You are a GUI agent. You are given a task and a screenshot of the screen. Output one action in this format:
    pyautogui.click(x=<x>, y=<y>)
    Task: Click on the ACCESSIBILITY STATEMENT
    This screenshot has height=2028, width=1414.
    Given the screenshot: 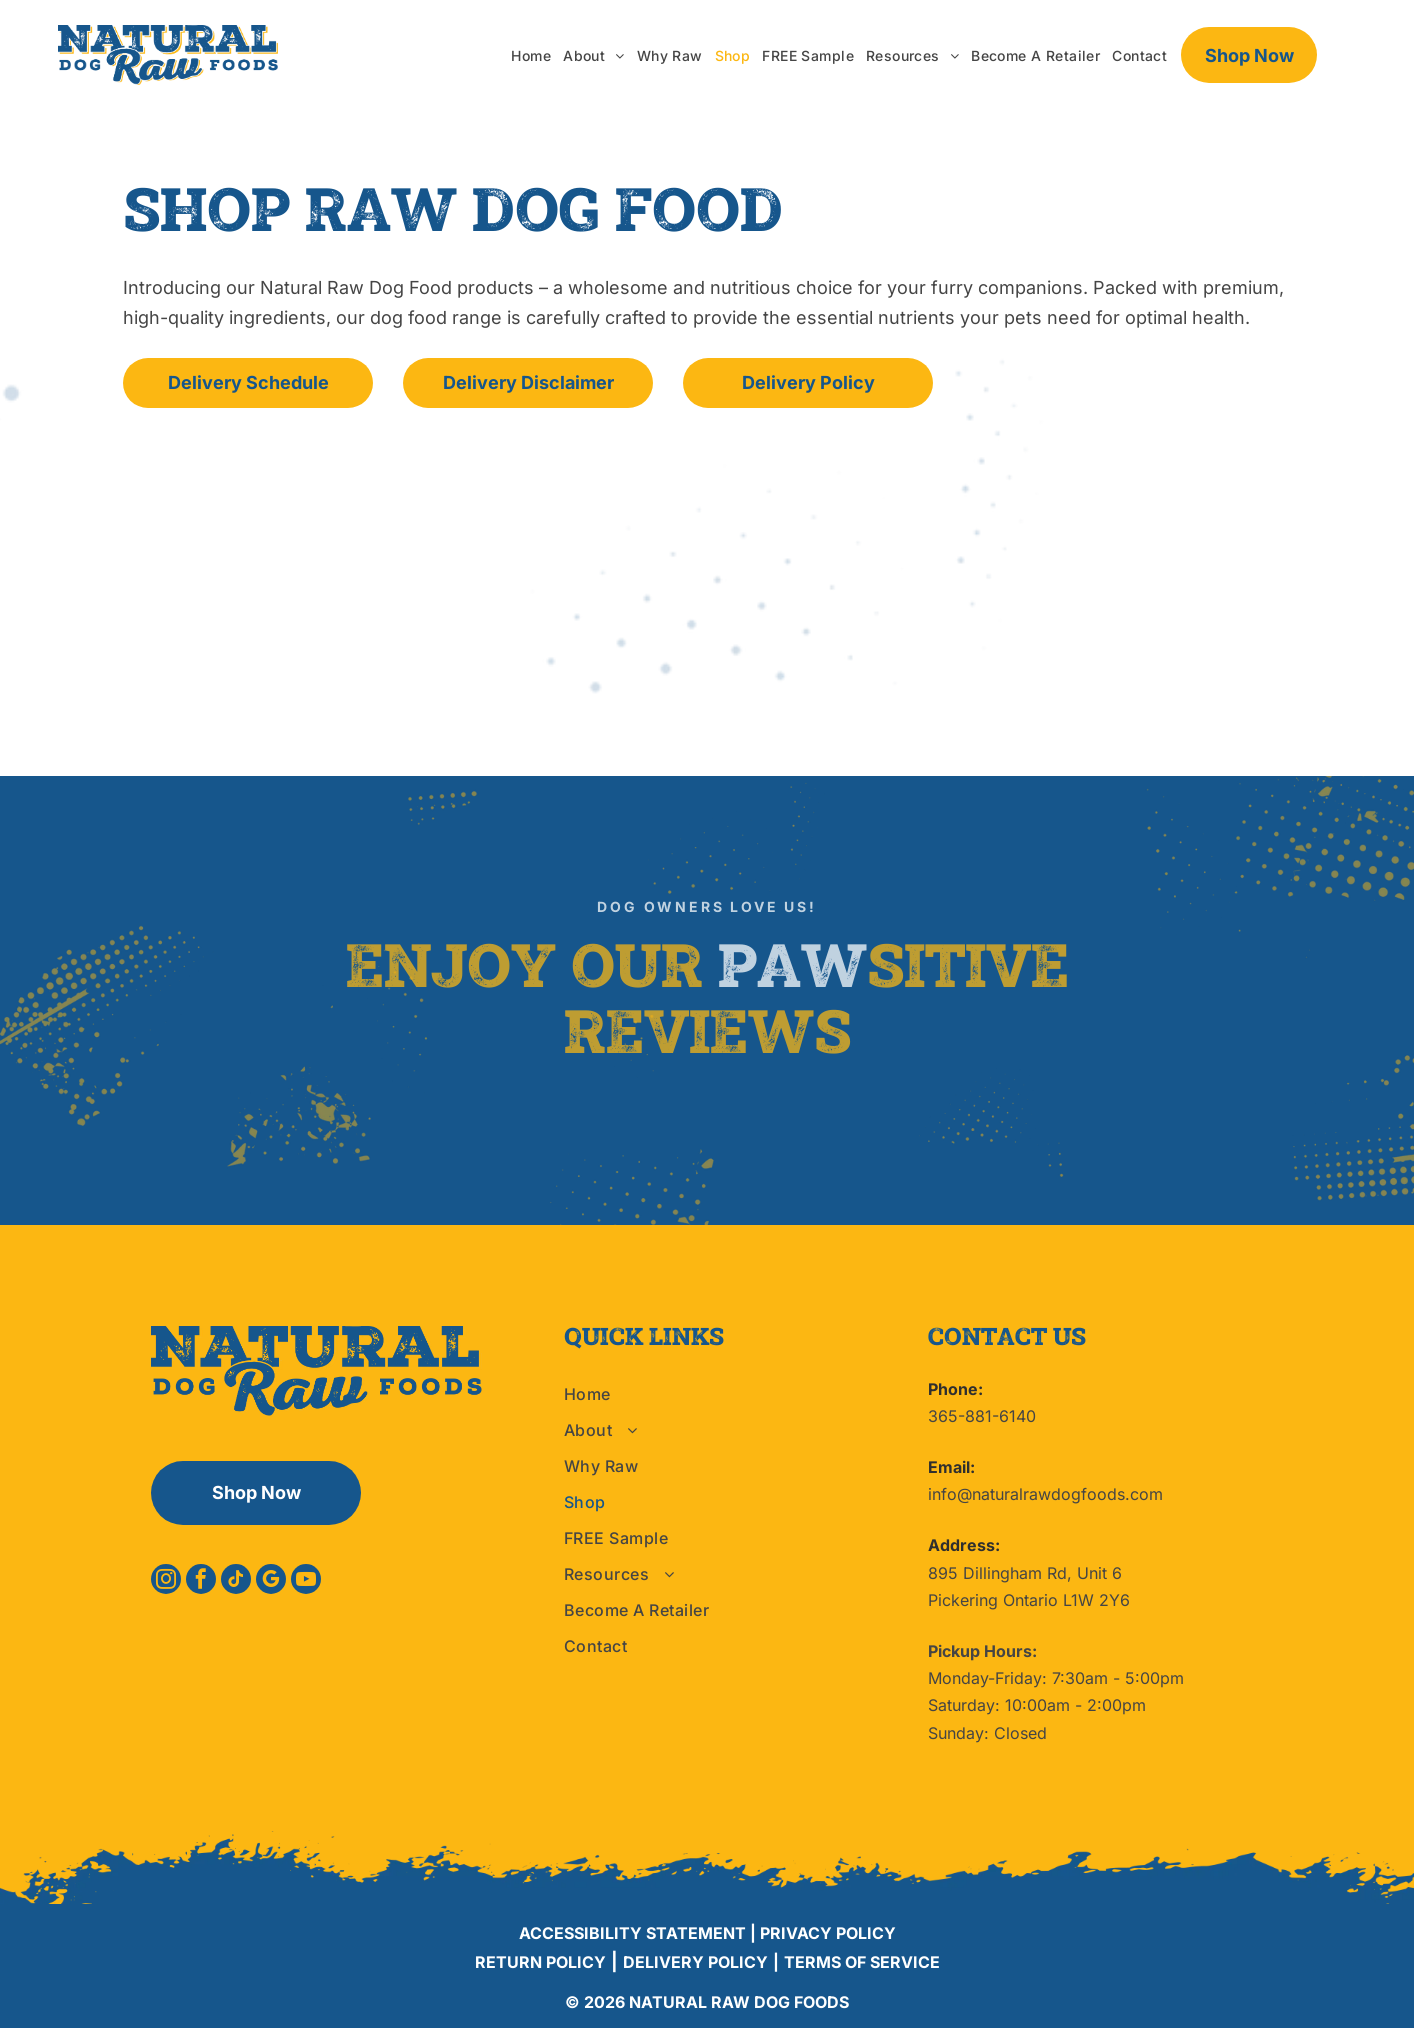 What is the action you would take?
    pyautogui.click(x=632, y=1933)
    